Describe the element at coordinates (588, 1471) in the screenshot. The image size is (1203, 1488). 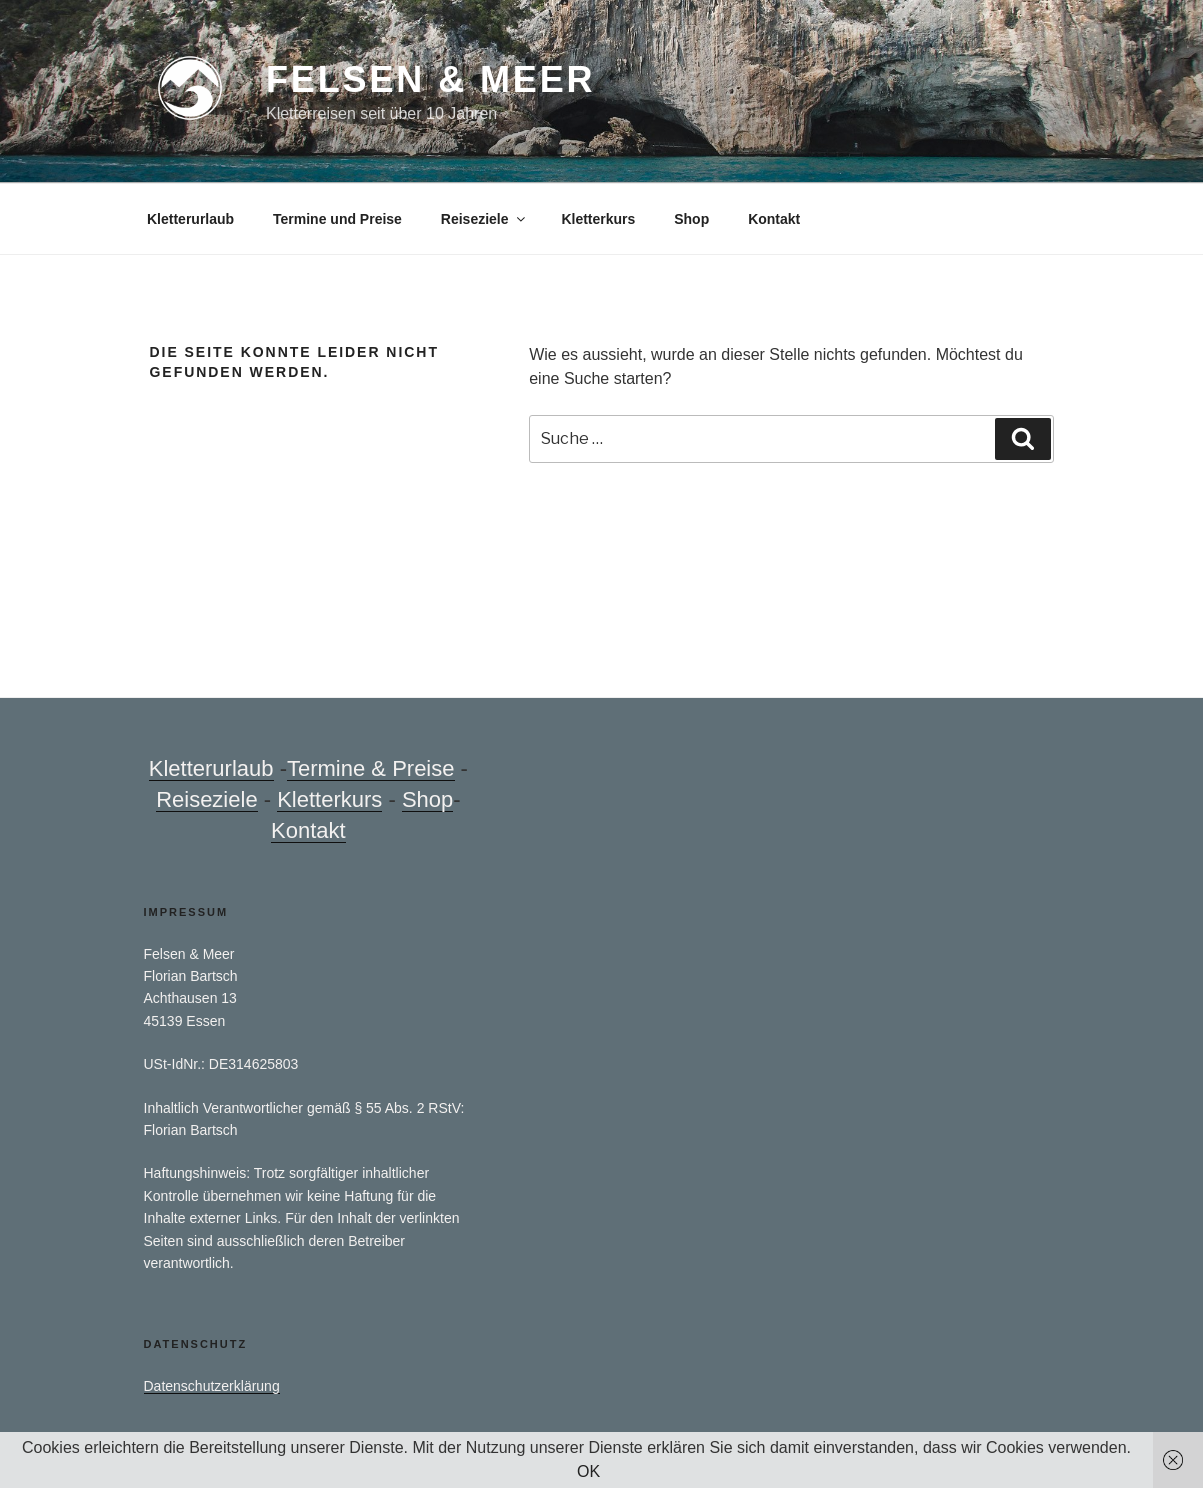
I see `OK` at that location.